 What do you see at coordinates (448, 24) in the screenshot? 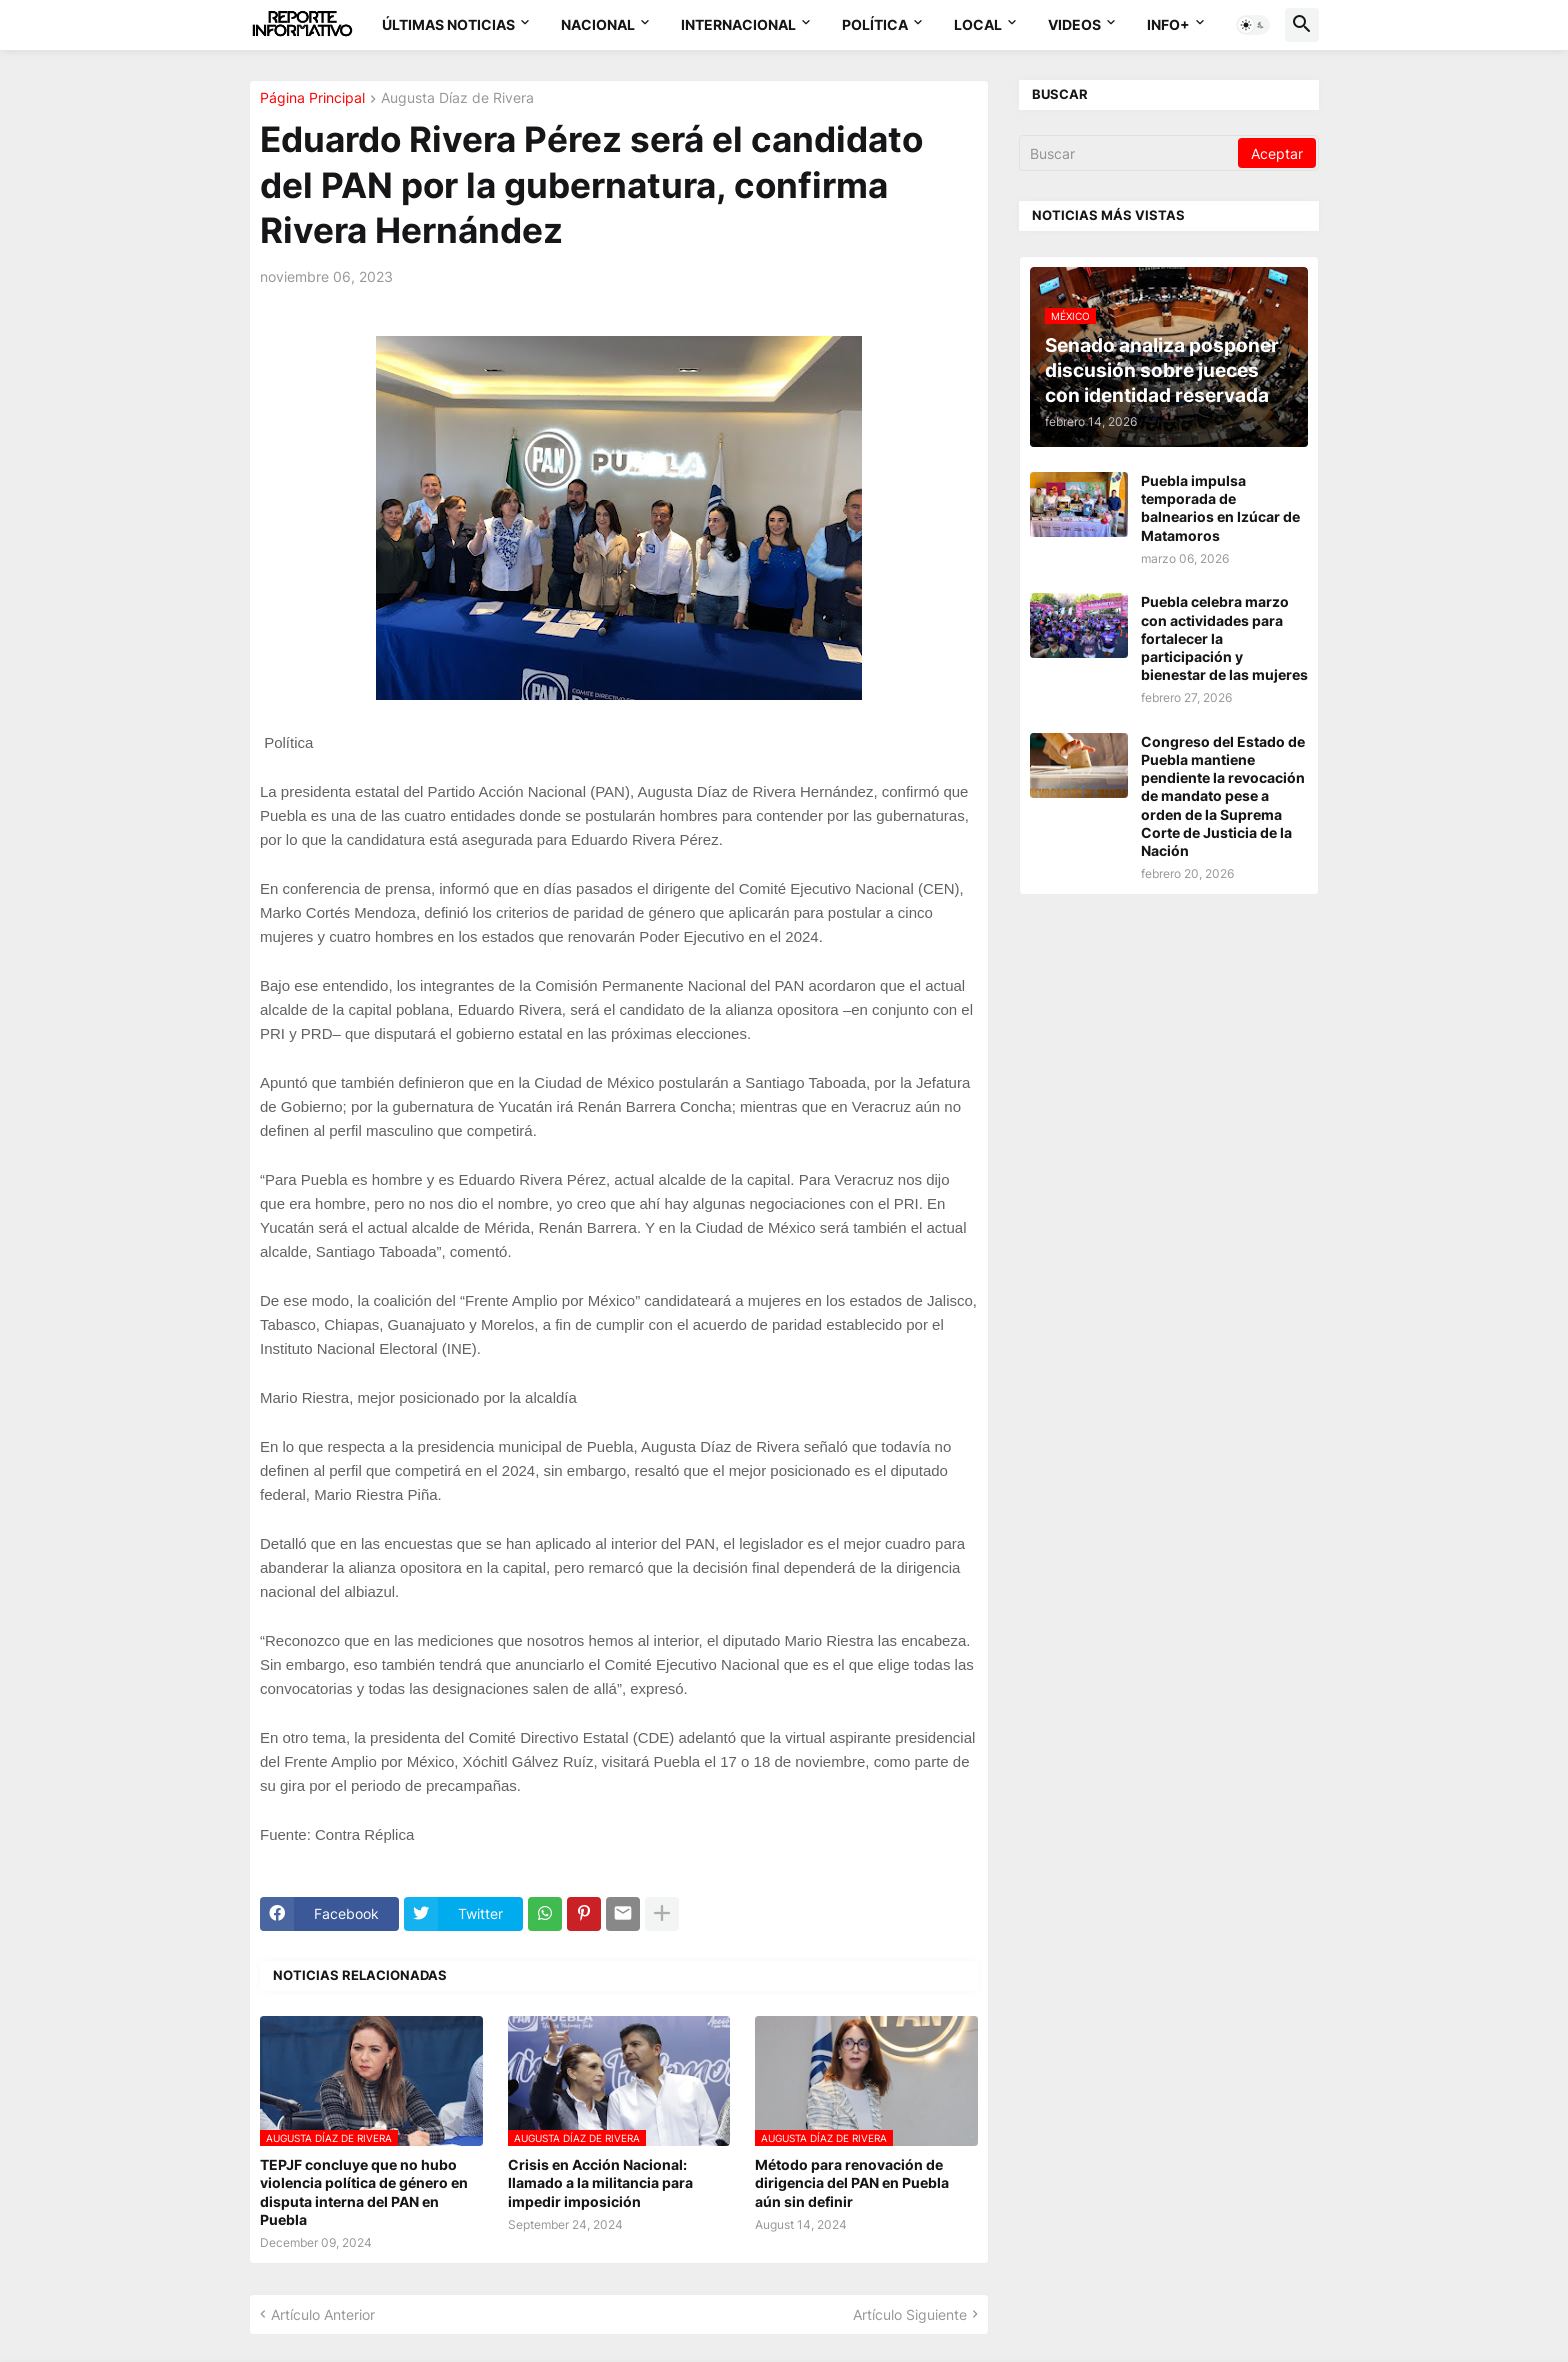
I see `Últimas Noticias` at bounding box center [448, 24].